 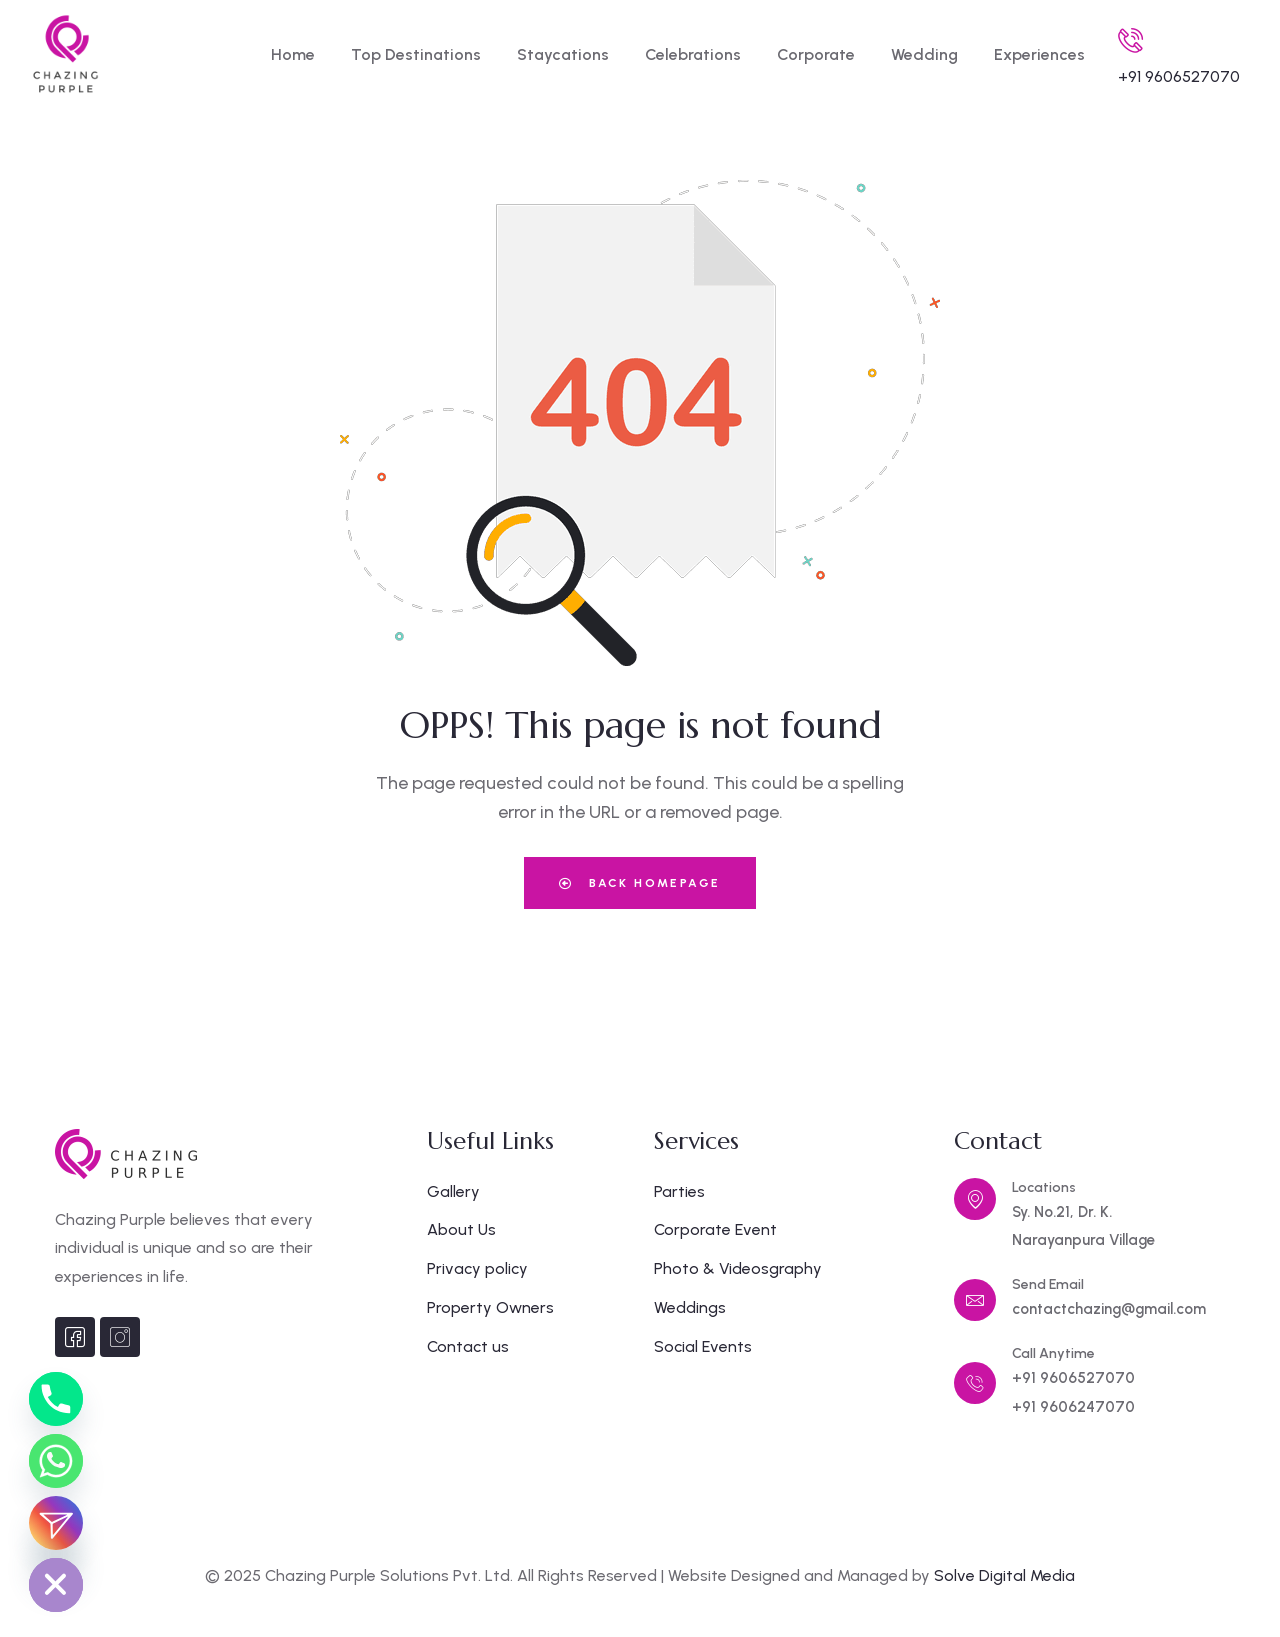 What do you see at coordinates (56, 1399) in the screenshot?
I see `[Phone]` at bounding box center [56, 1399].